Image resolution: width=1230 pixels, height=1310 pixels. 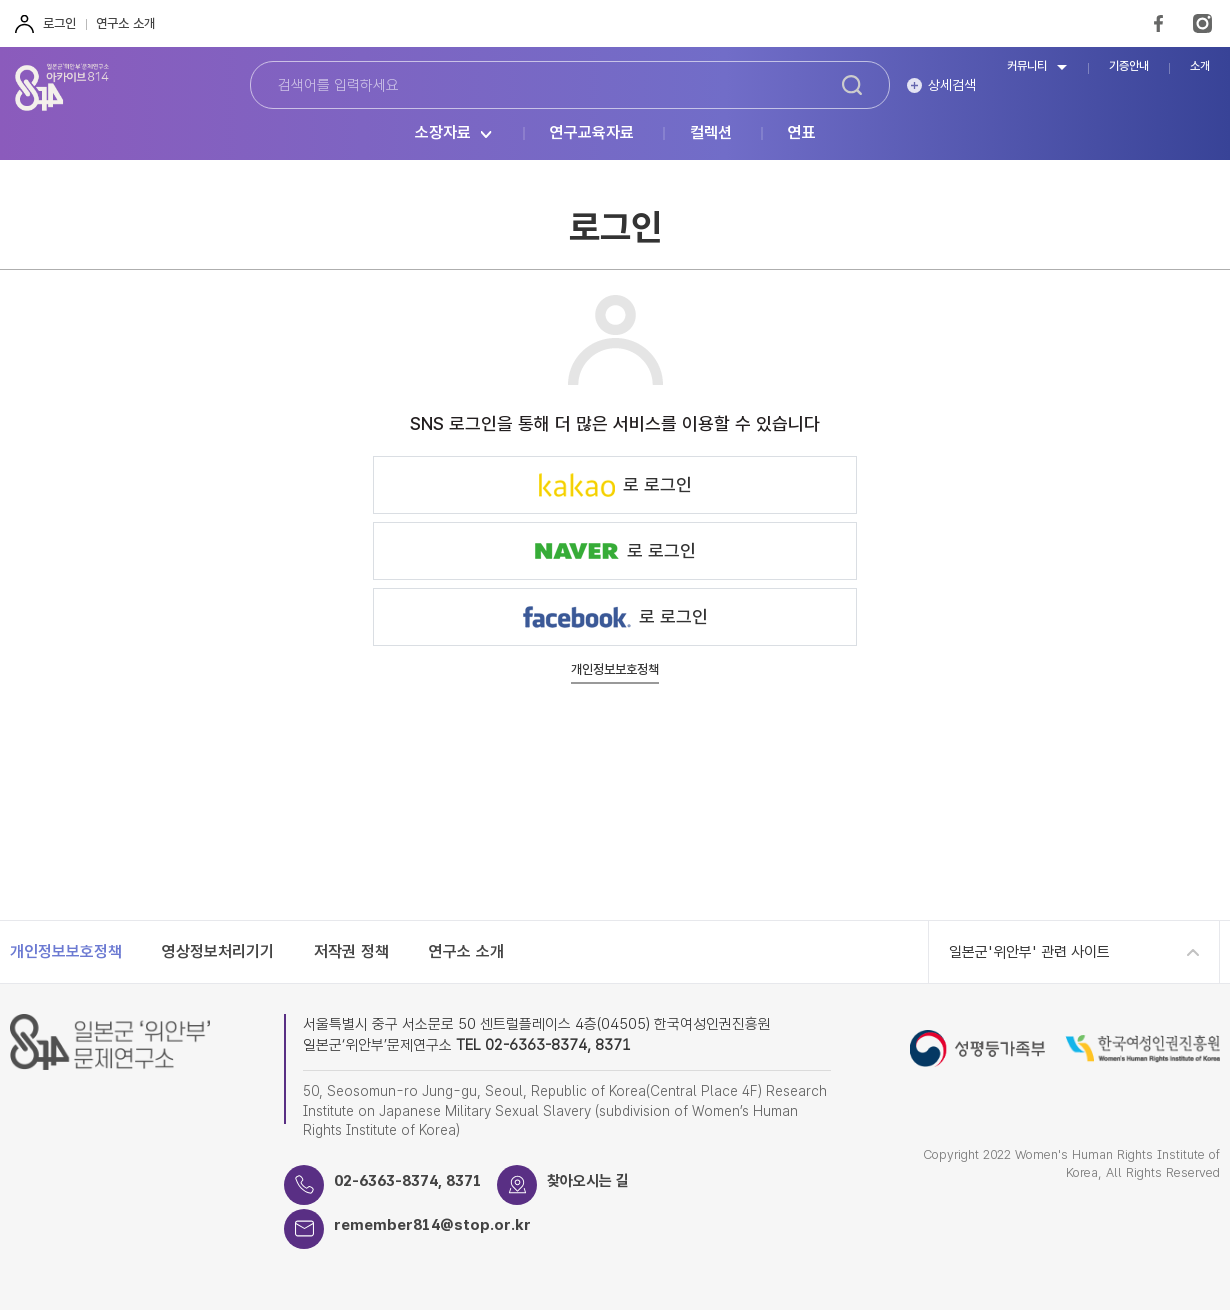 I want to click on 하단 바로가기, so click(x=0, y=0).